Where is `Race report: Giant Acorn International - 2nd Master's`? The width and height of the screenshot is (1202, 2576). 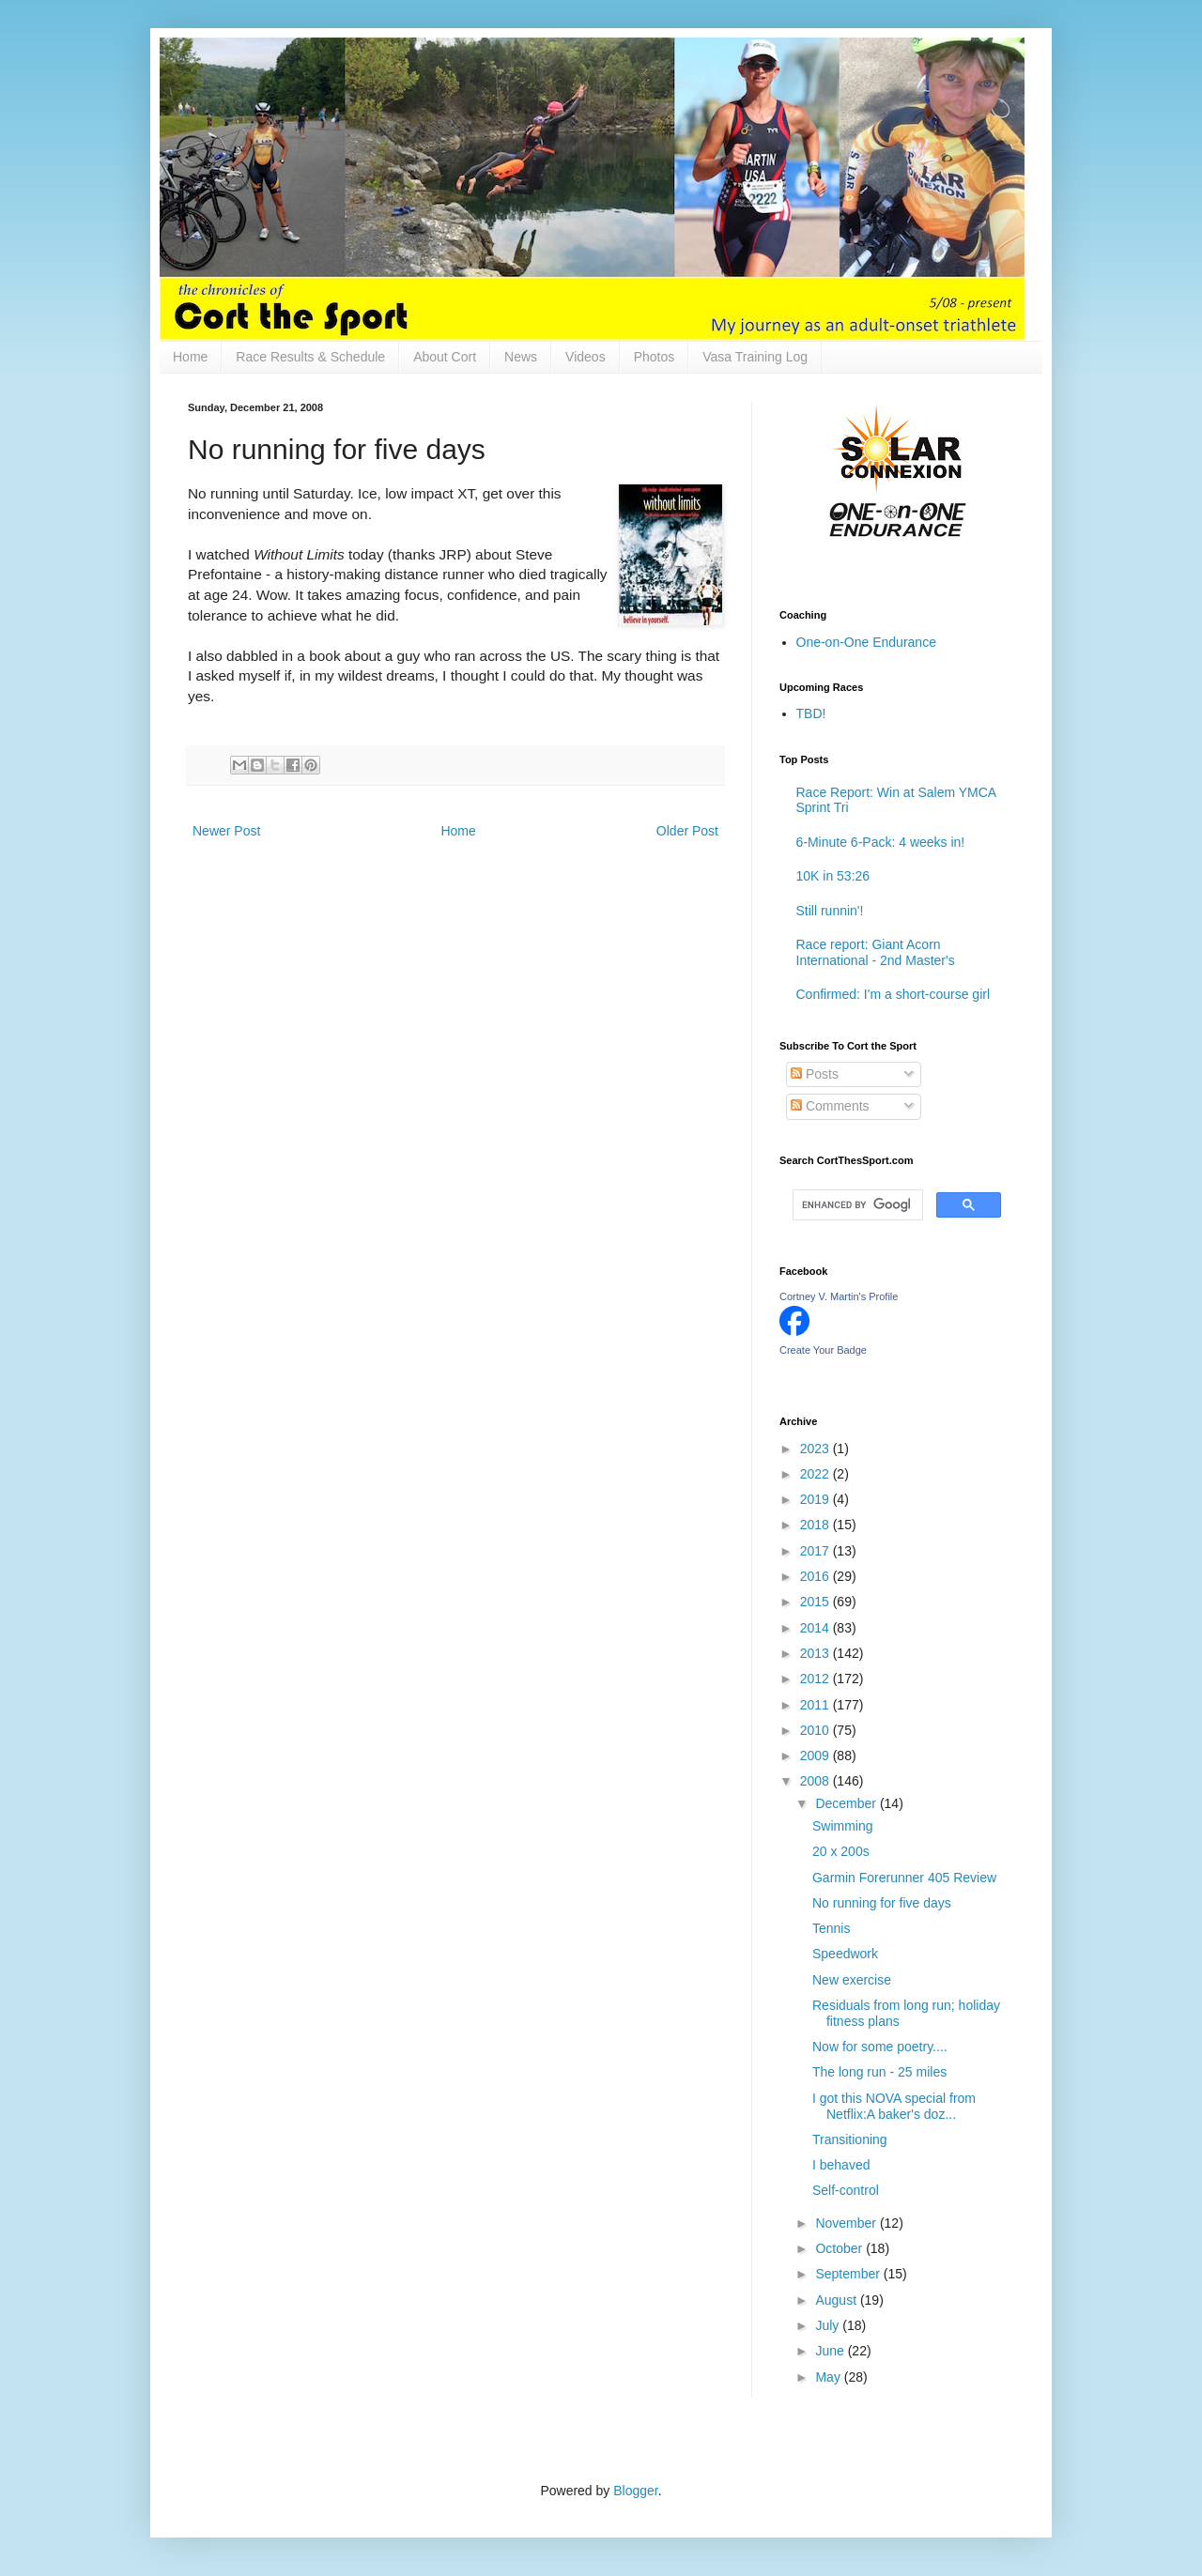
Race report: Giant Acorn International - 2nd Master's is located at coordinates (875, 952).